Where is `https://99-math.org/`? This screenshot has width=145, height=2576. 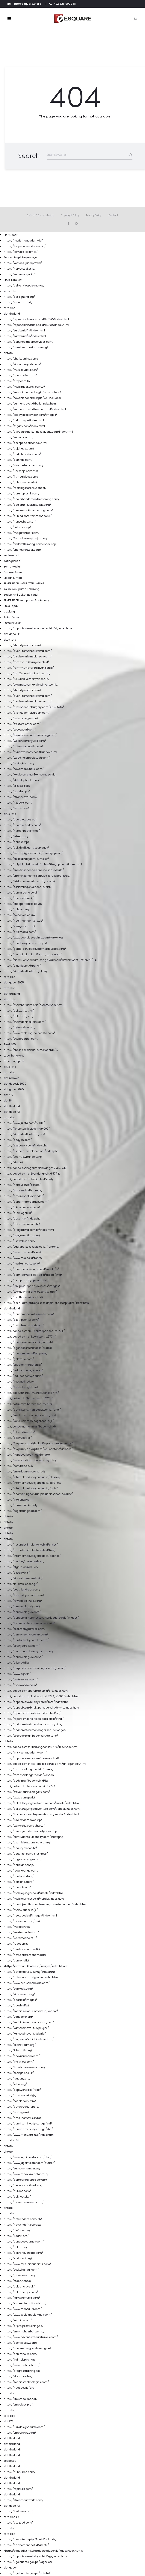
https://99-math.org/ is located at coordinates (18, 2050).